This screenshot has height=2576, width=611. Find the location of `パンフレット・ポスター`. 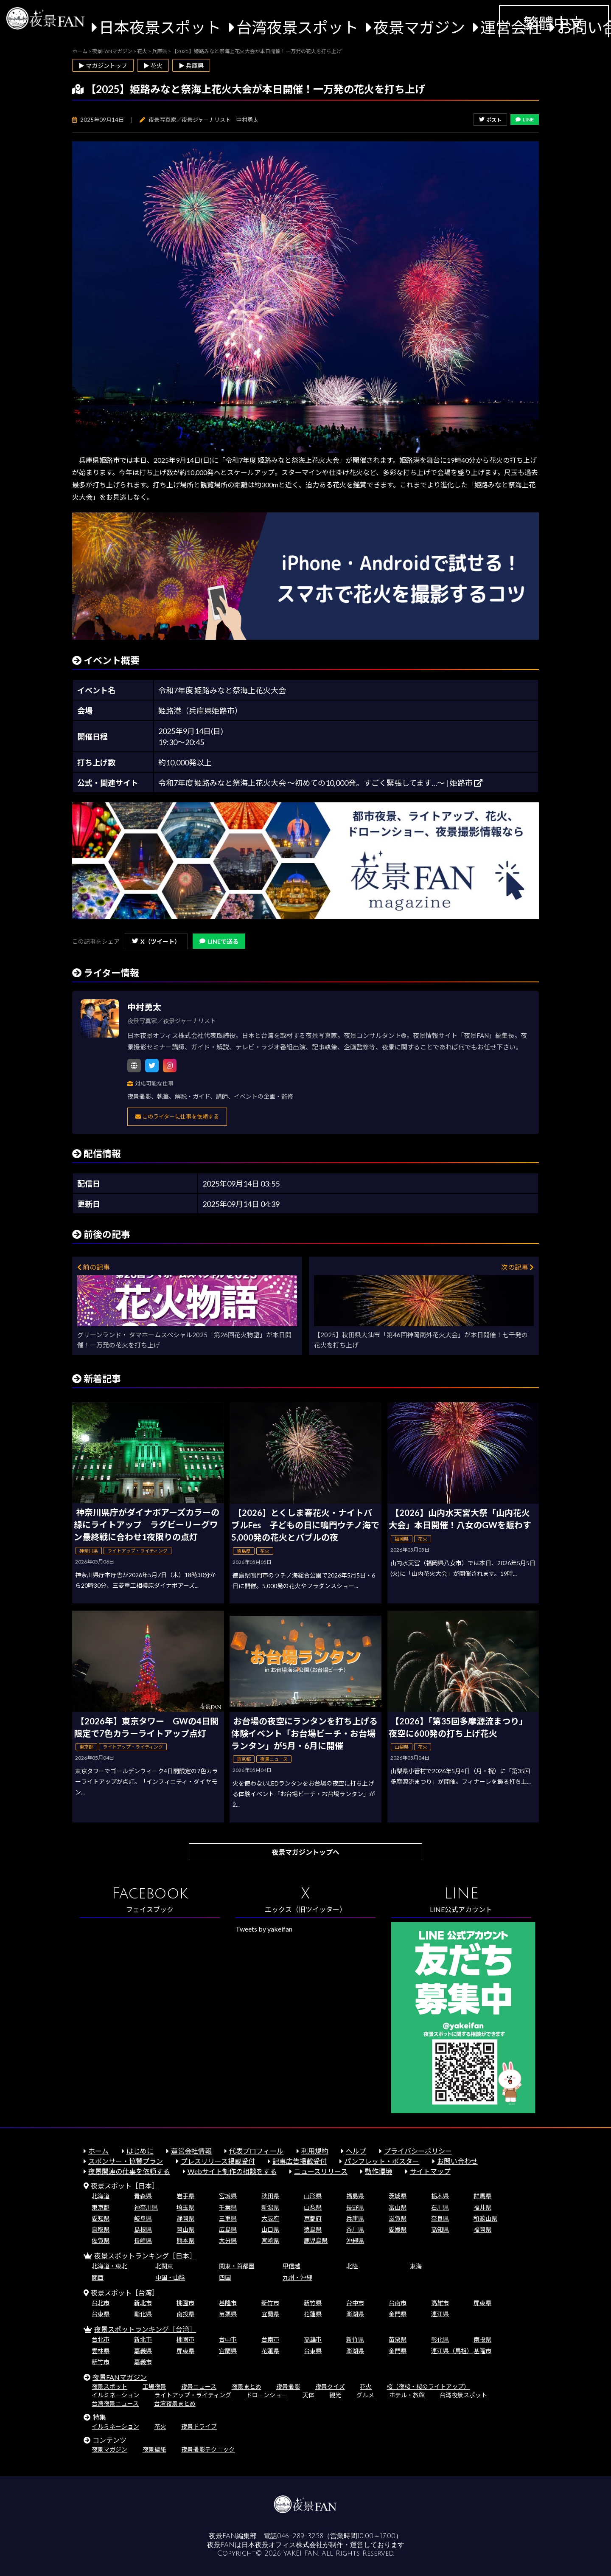

パンフレット・ポスター is located at coordinates (381, 2161).